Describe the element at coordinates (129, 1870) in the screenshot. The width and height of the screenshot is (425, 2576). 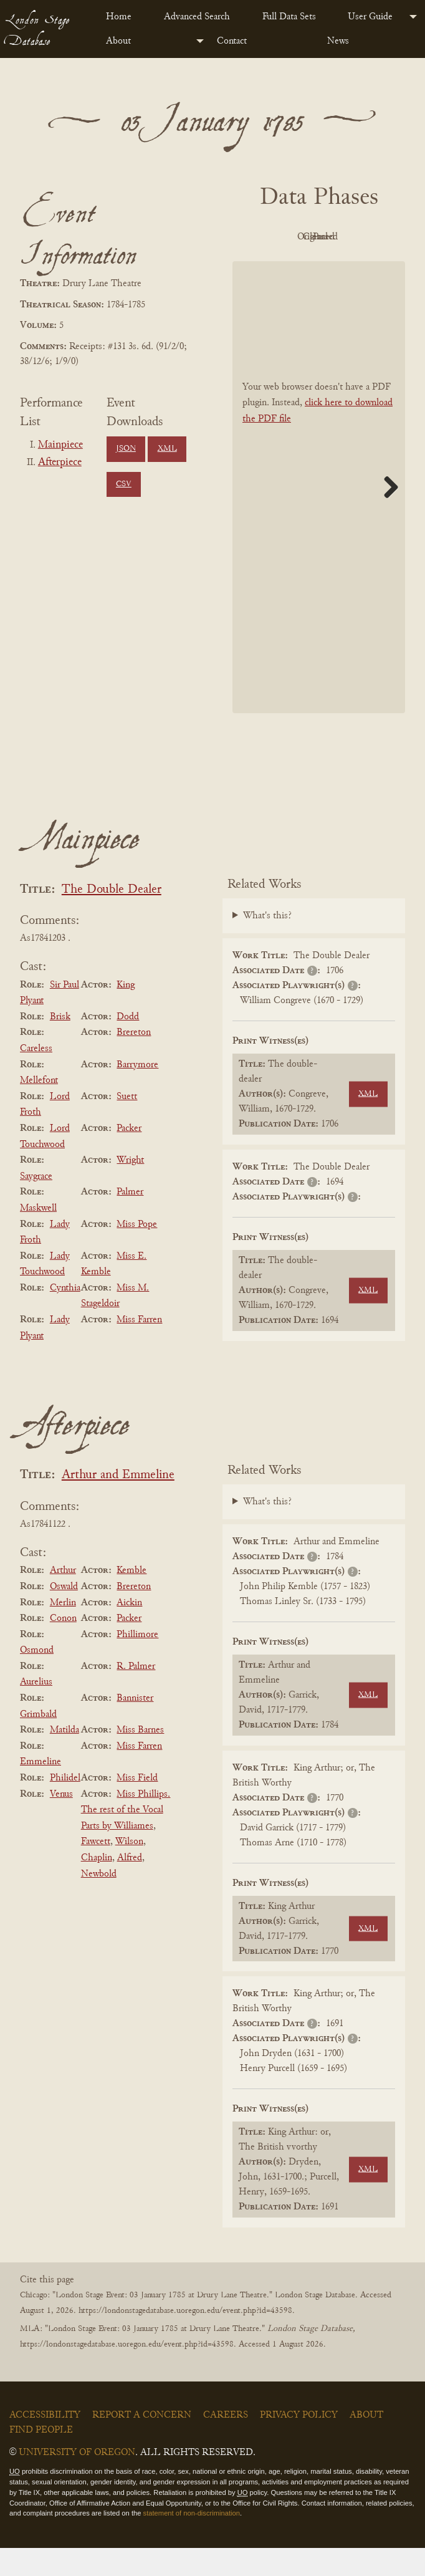
I see `Wilson` at that location.